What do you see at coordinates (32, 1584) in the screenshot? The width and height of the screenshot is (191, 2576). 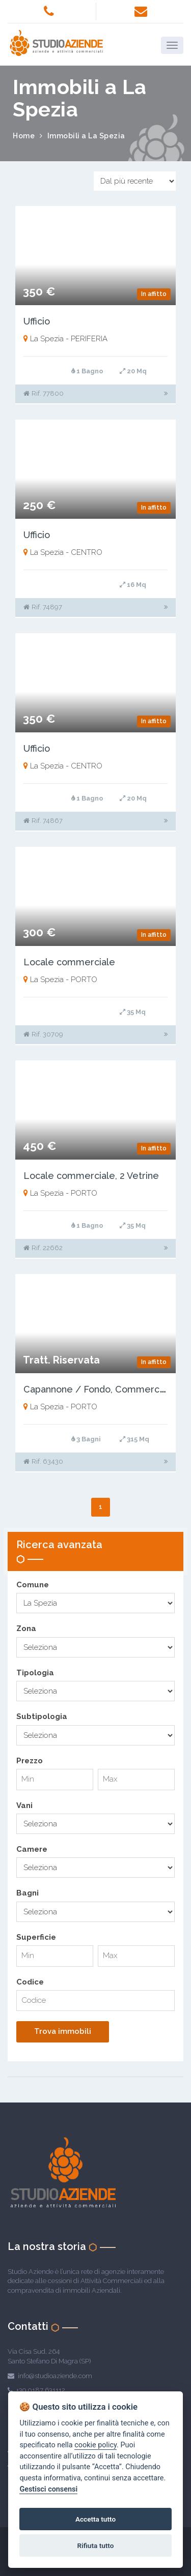 I see `Comune` at bounding box center [32, 1584].